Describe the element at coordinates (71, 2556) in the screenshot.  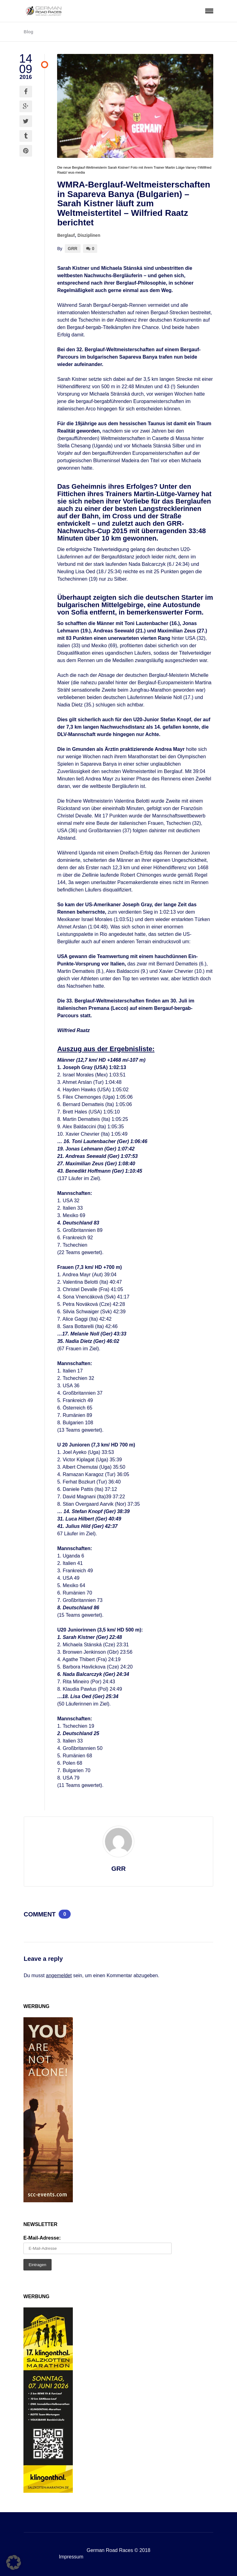
I see `Impressum` at that location.